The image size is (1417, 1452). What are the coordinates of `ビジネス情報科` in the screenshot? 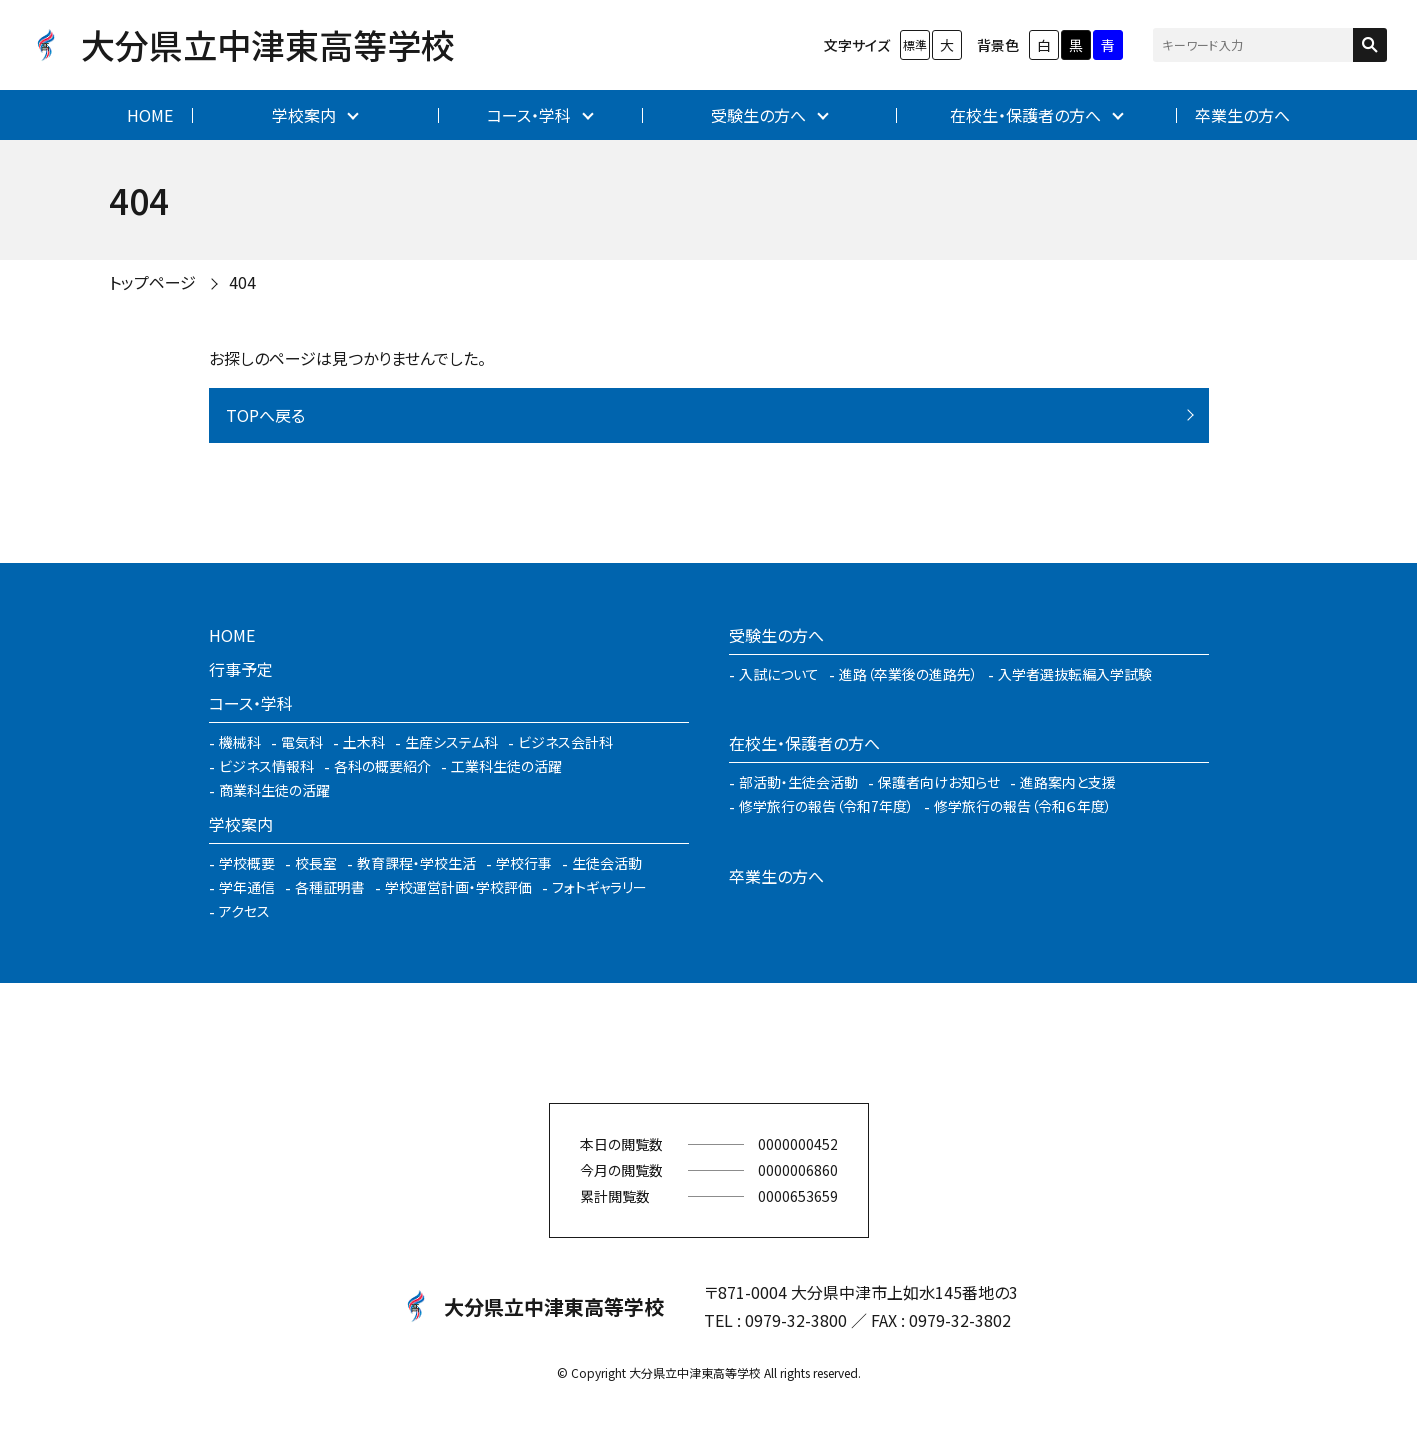 It's located at (266, 766).